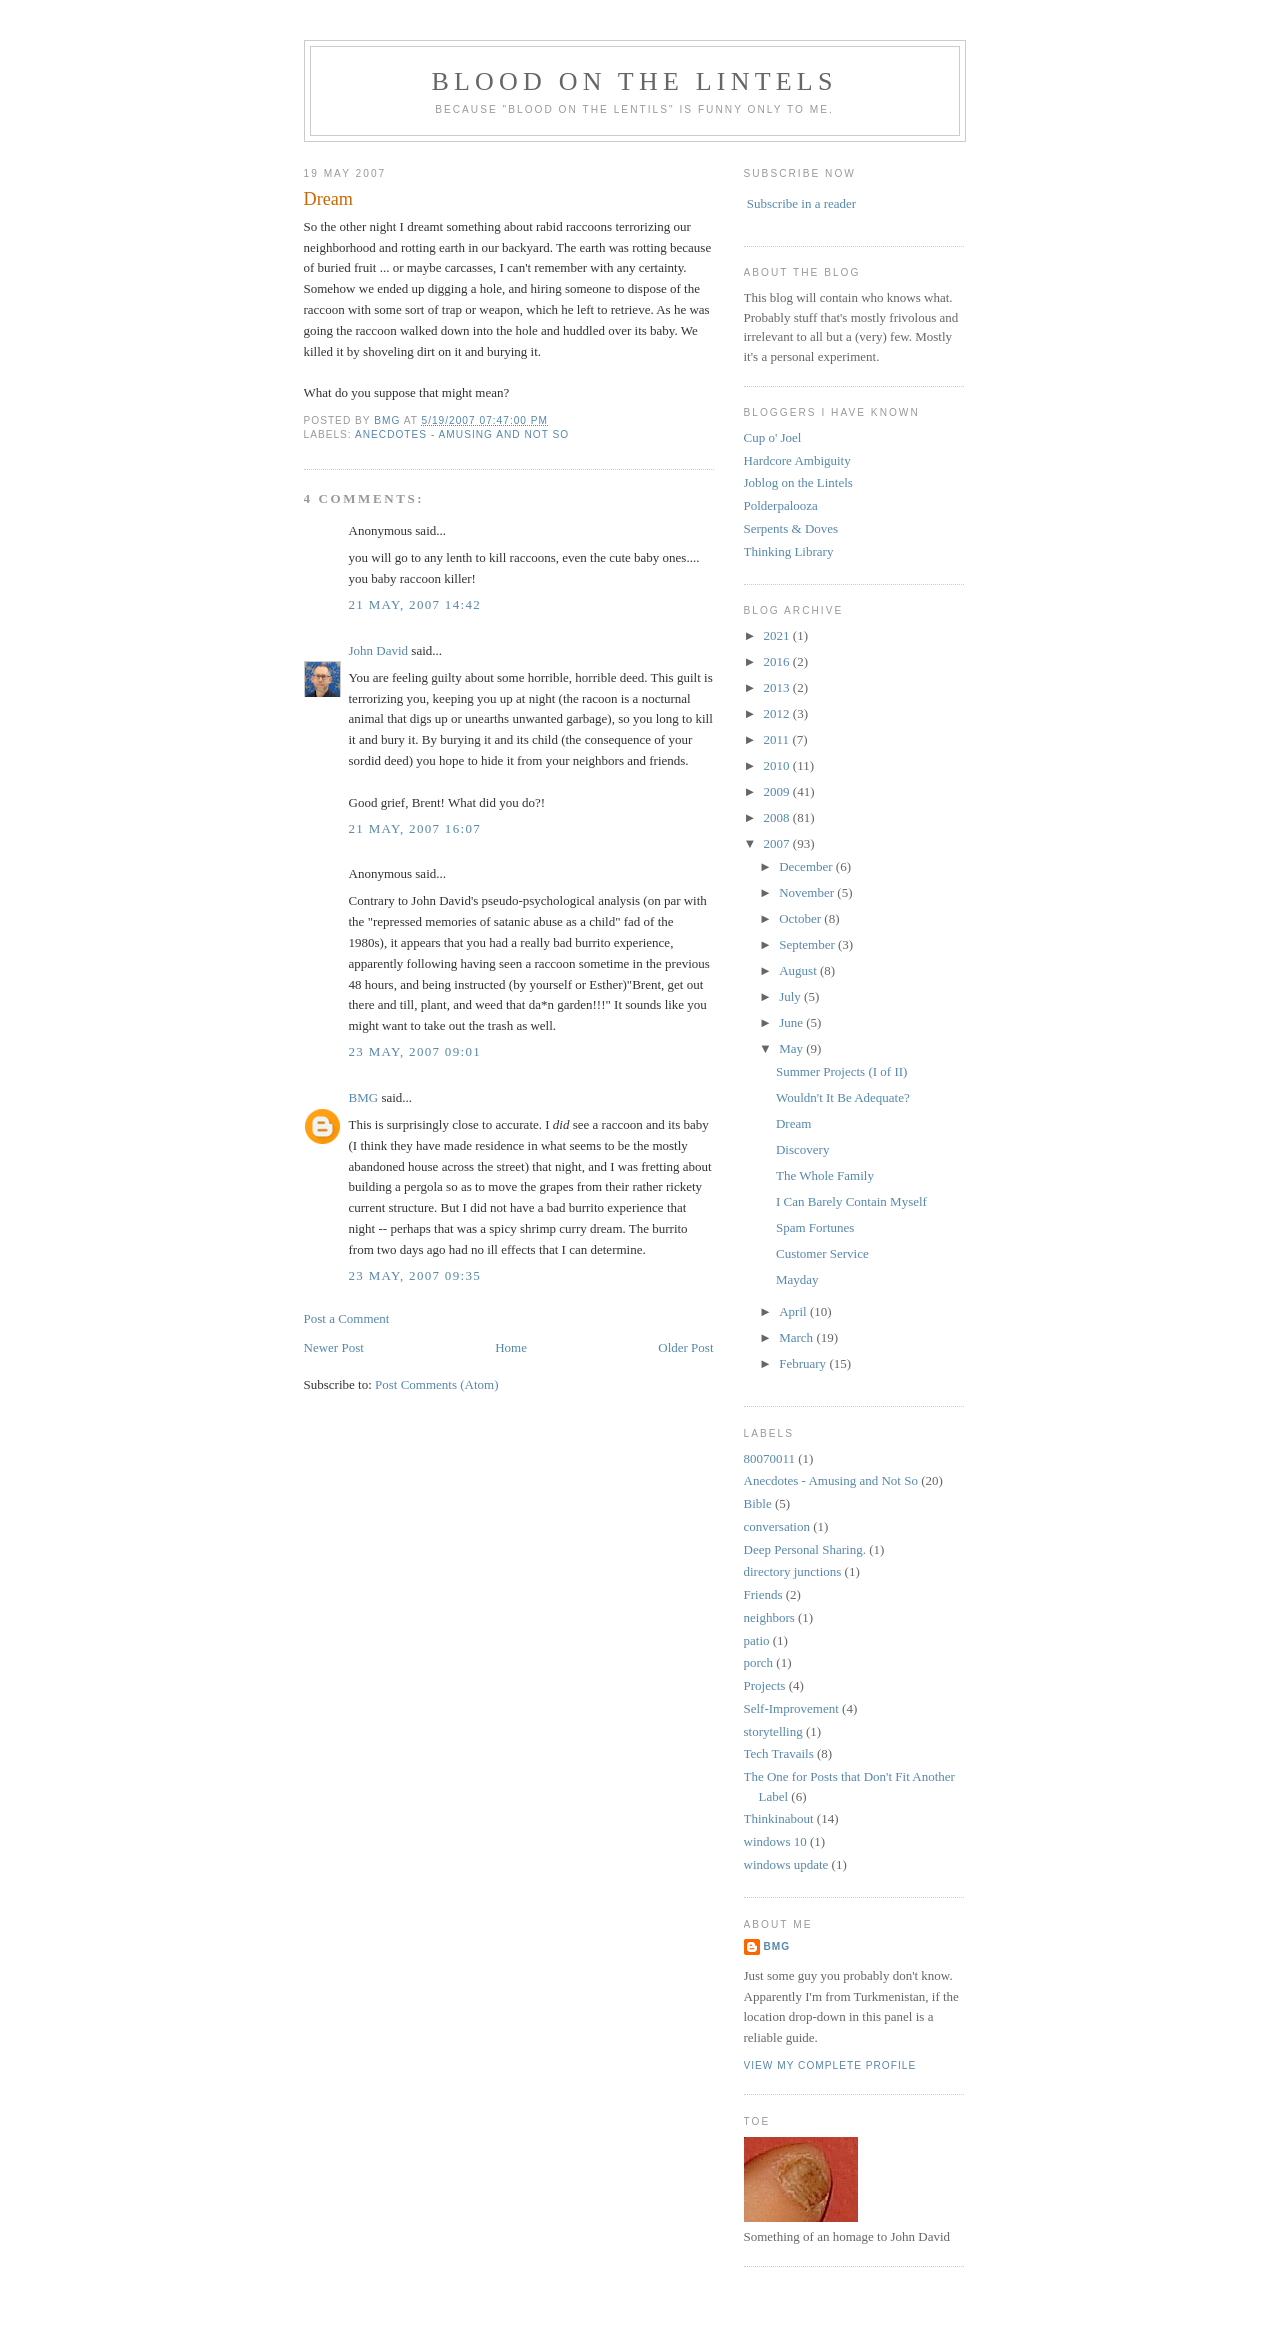  What do you see at coordinates (437, 1384) in the screenshot?
I see `Post Comments (Atom)` at bounding box center [437, 1384].